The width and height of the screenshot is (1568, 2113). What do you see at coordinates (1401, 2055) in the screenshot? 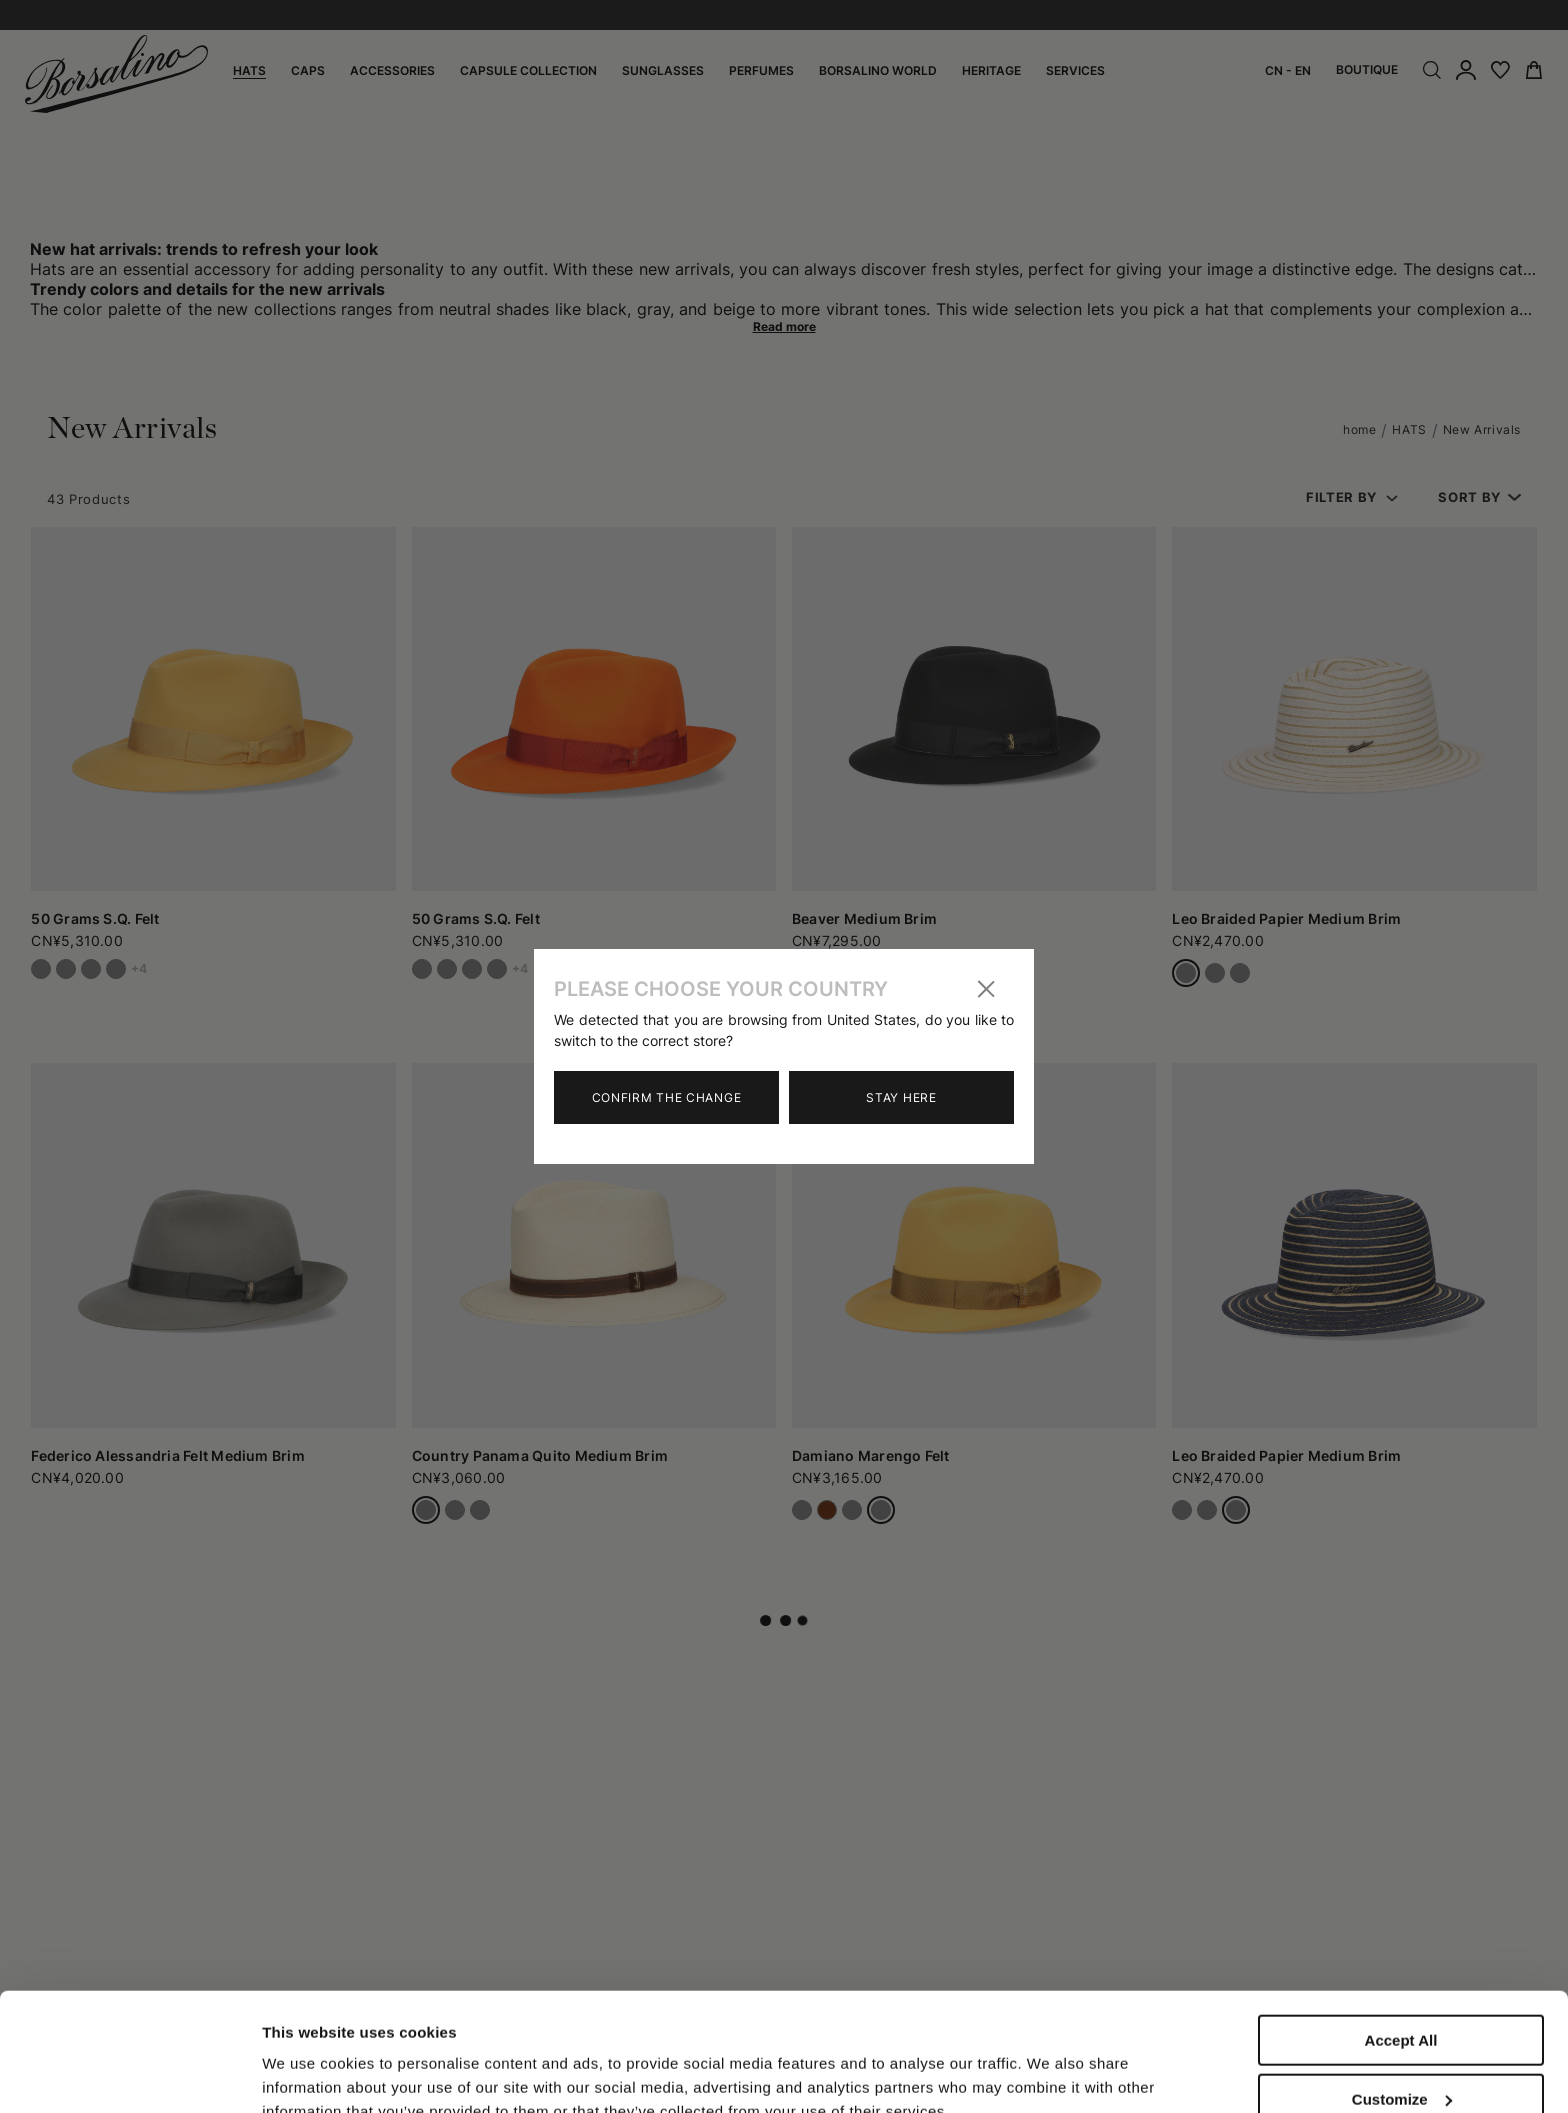
I see `Close to accept (only the necessary)` at bounding box center [1401, 2055].